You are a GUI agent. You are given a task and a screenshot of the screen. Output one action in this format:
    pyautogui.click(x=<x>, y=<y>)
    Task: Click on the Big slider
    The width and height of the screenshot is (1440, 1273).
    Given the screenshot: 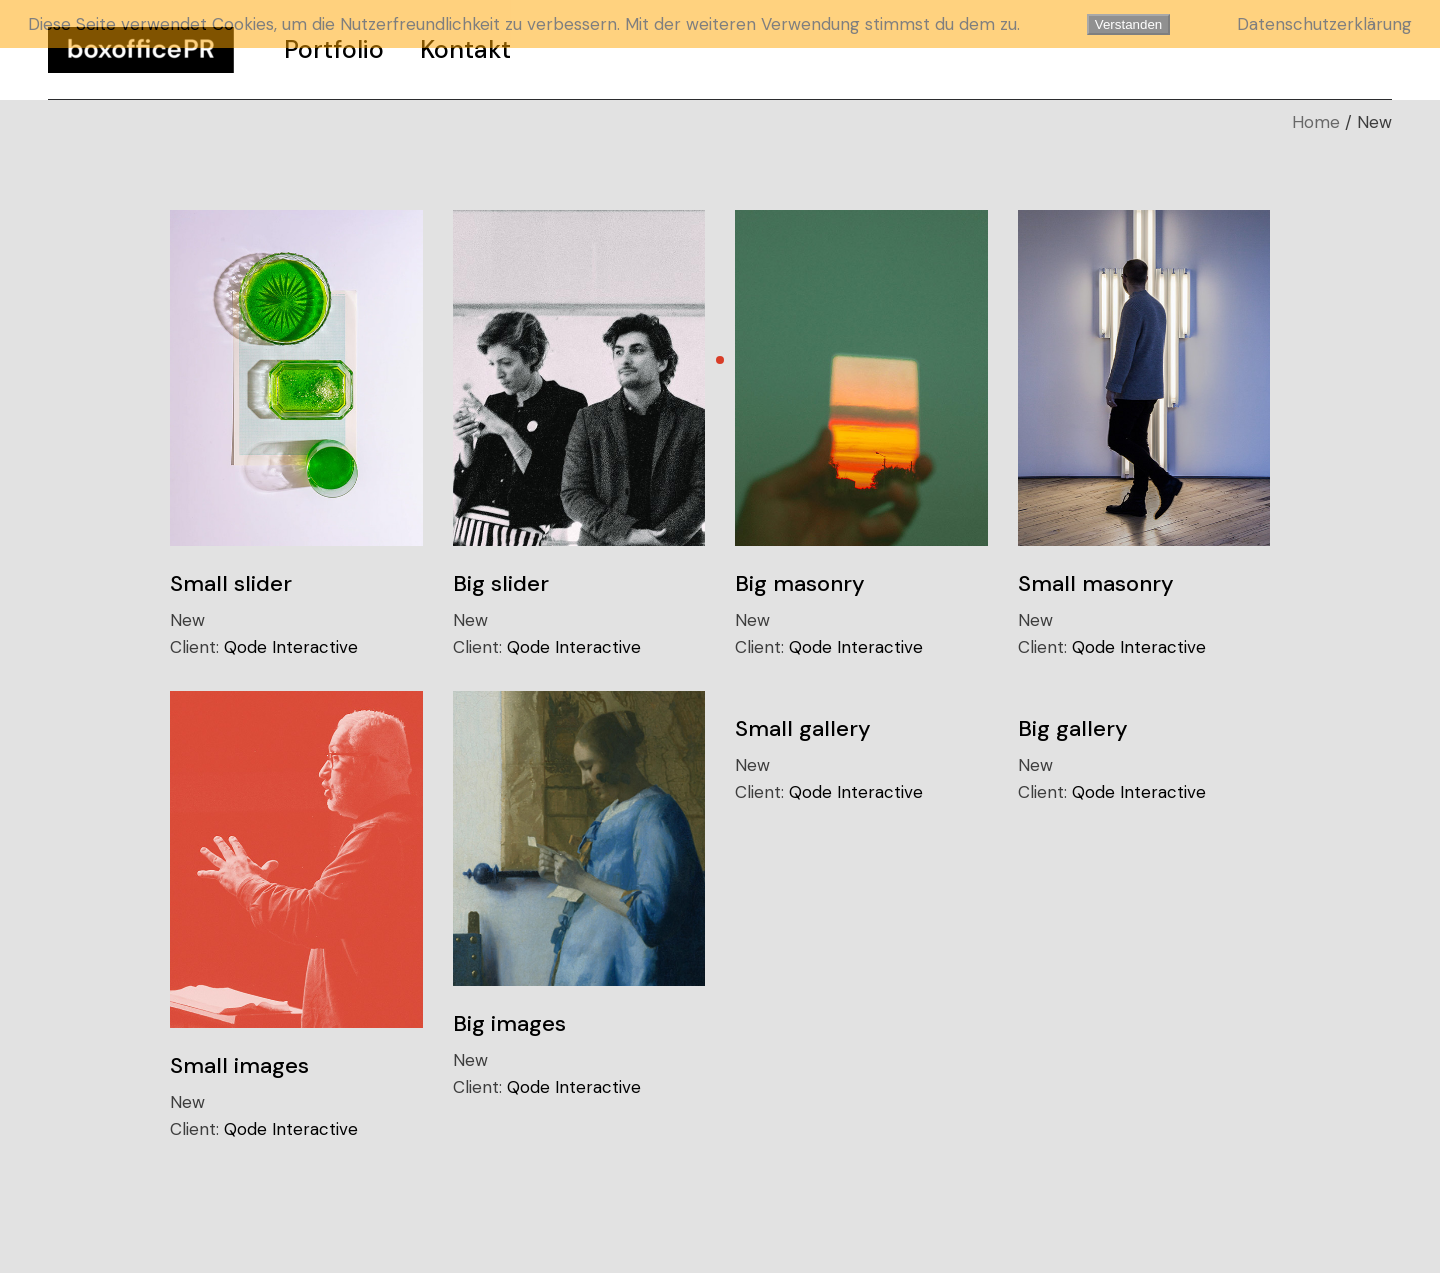 What is the action you would take?
    pyautogui.click(x=501, y=583)
    